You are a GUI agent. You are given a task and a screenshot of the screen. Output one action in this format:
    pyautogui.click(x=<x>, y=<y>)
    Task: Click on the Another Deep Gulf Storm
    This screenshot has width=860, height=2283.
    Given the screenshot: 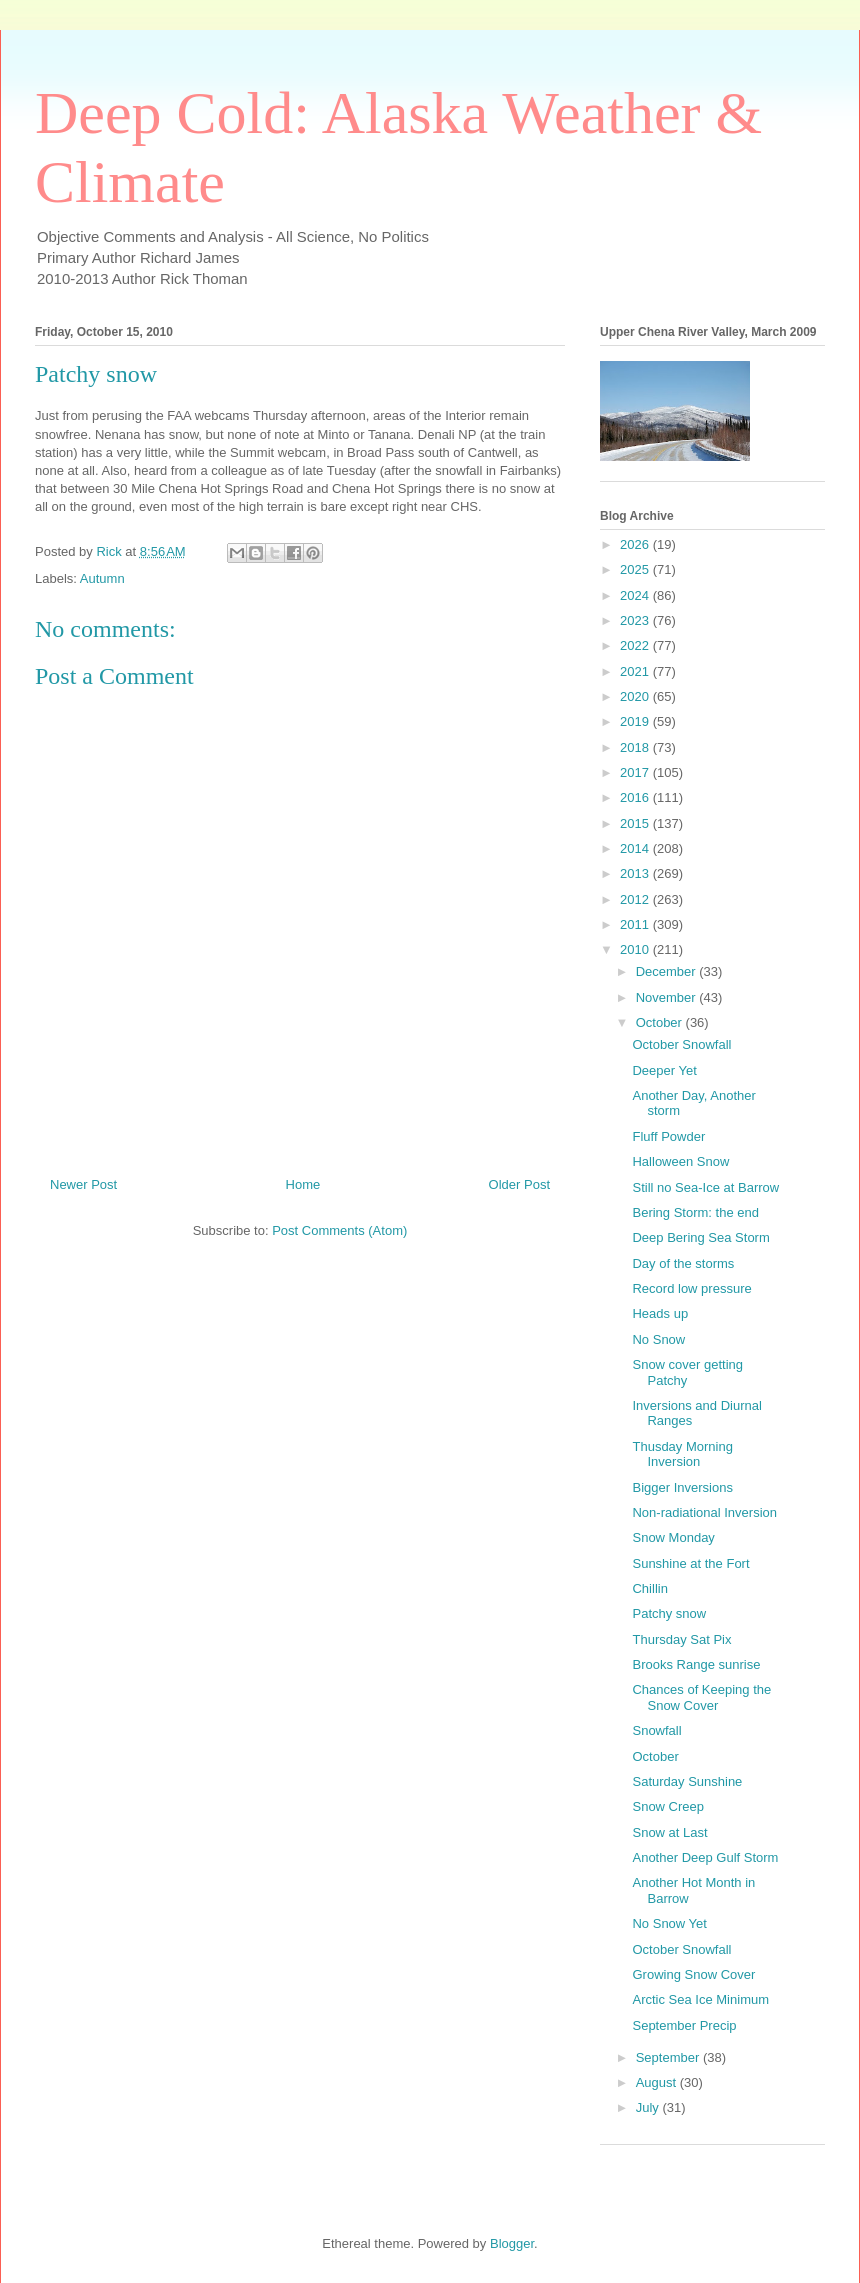 What is the action you would take?
    pyautogui.click(x=705, y=1857)
    